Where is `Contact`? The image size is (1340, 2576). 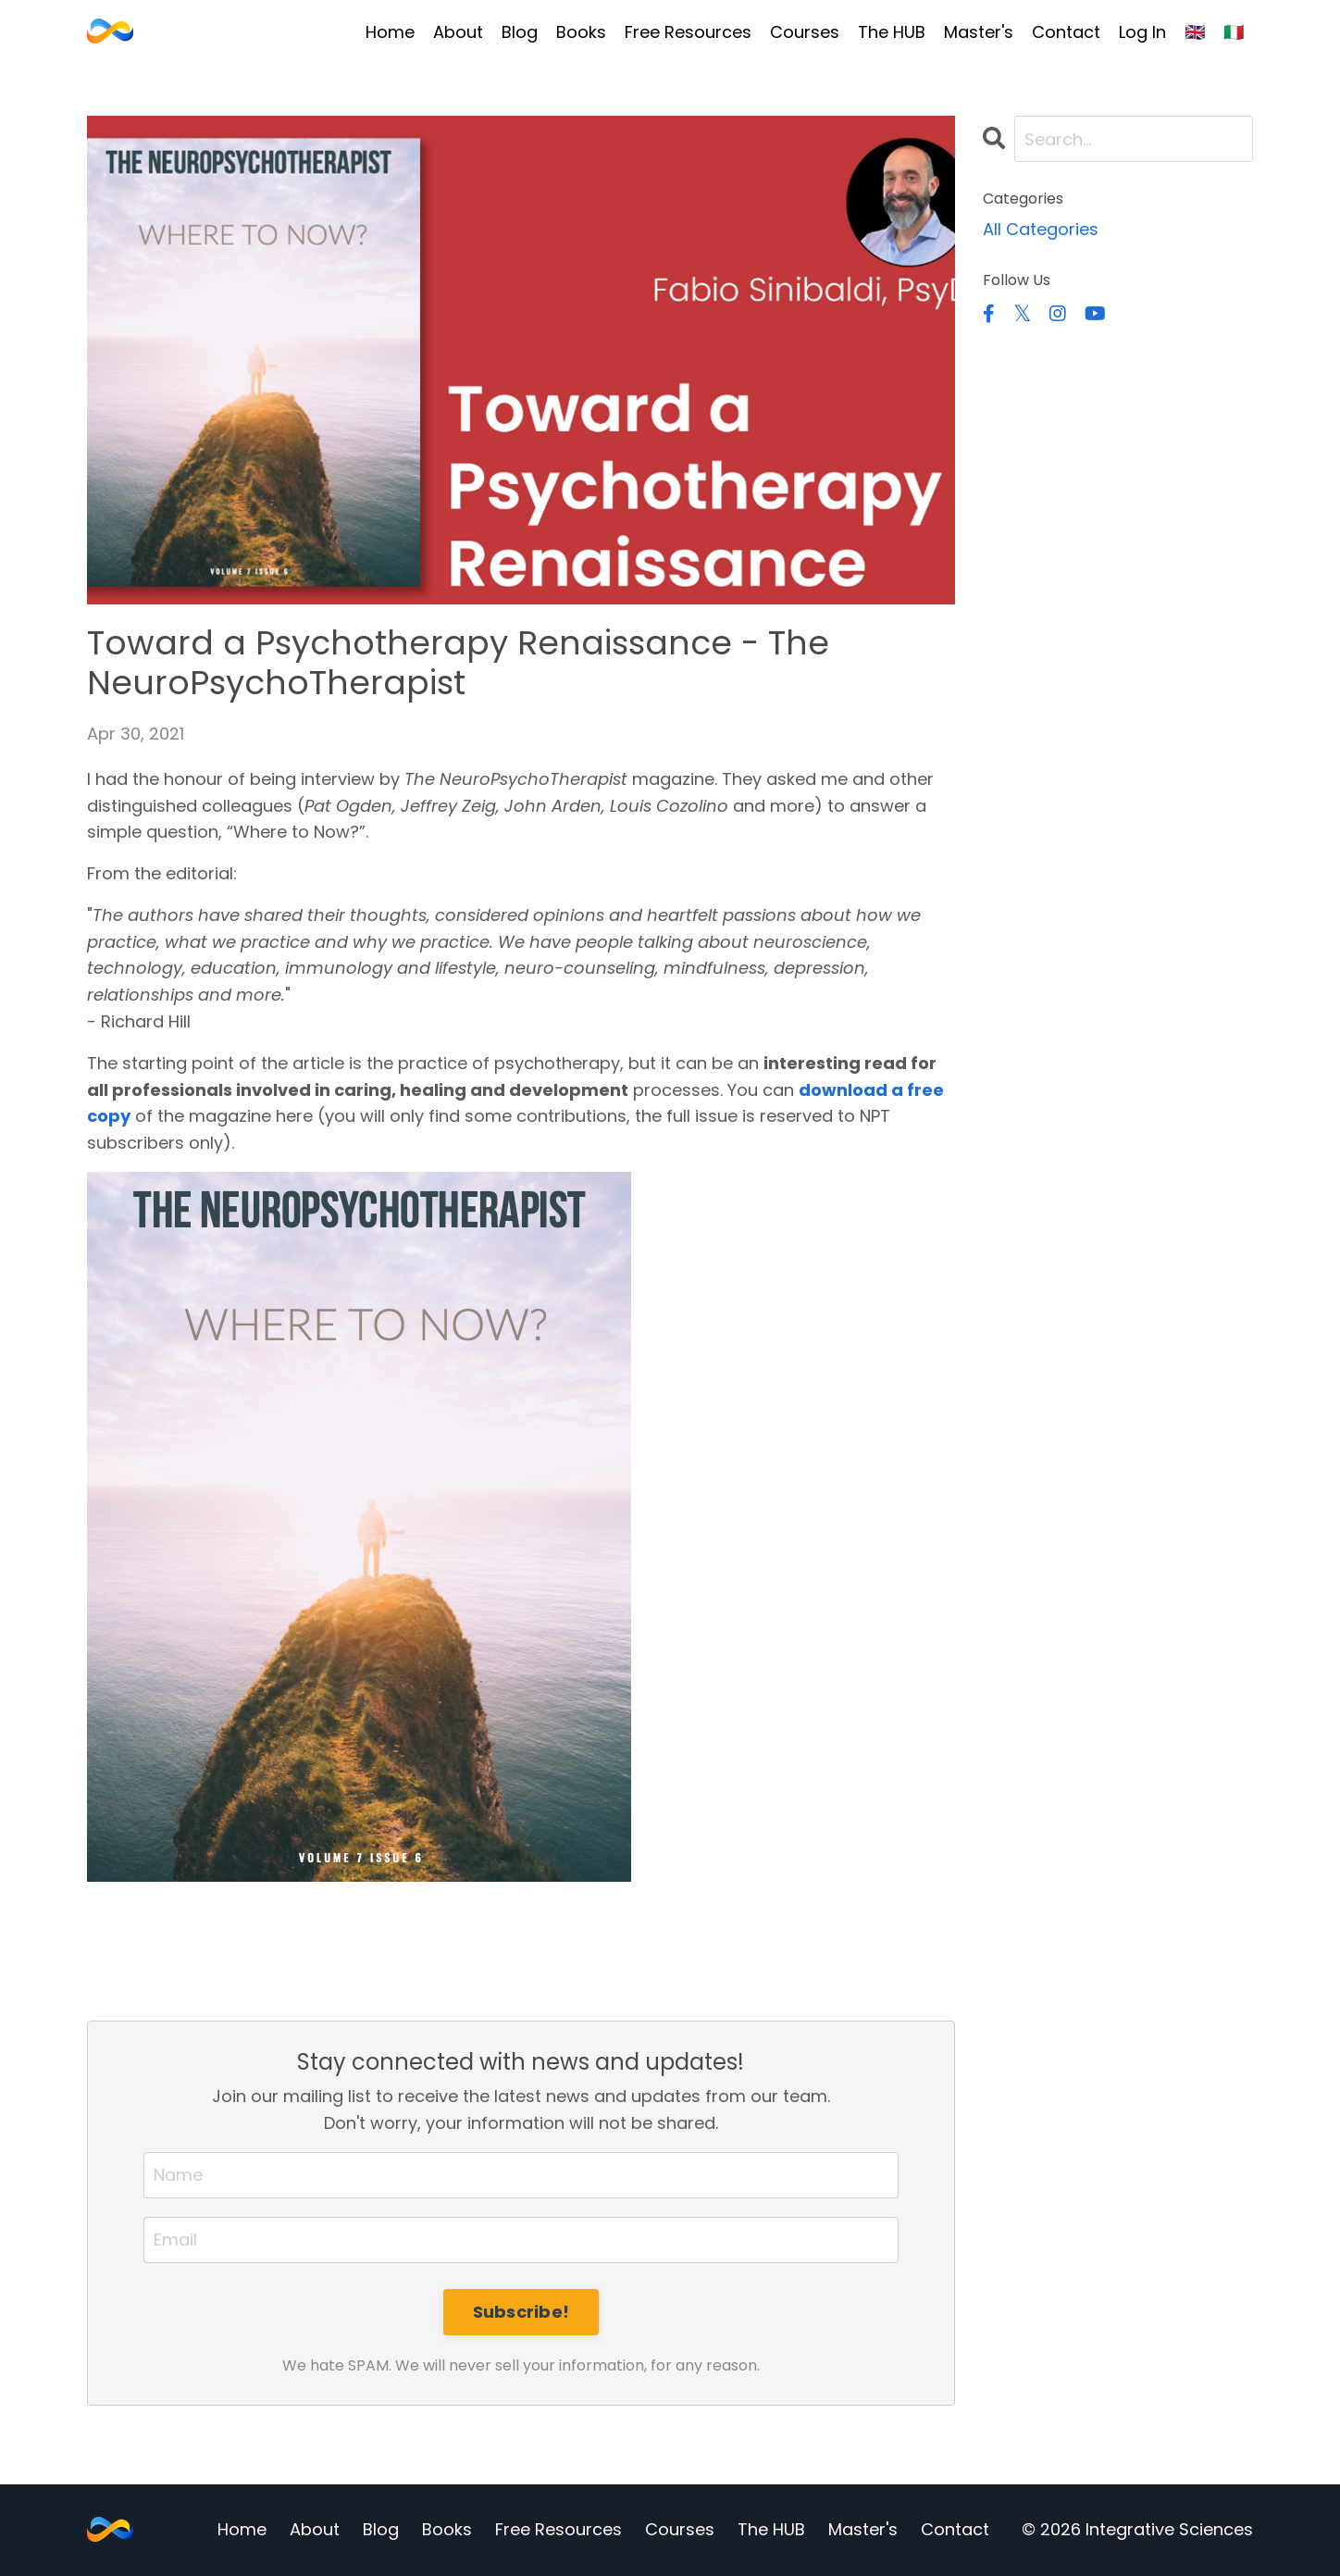 Contact is located at coordinates (1066, 32).